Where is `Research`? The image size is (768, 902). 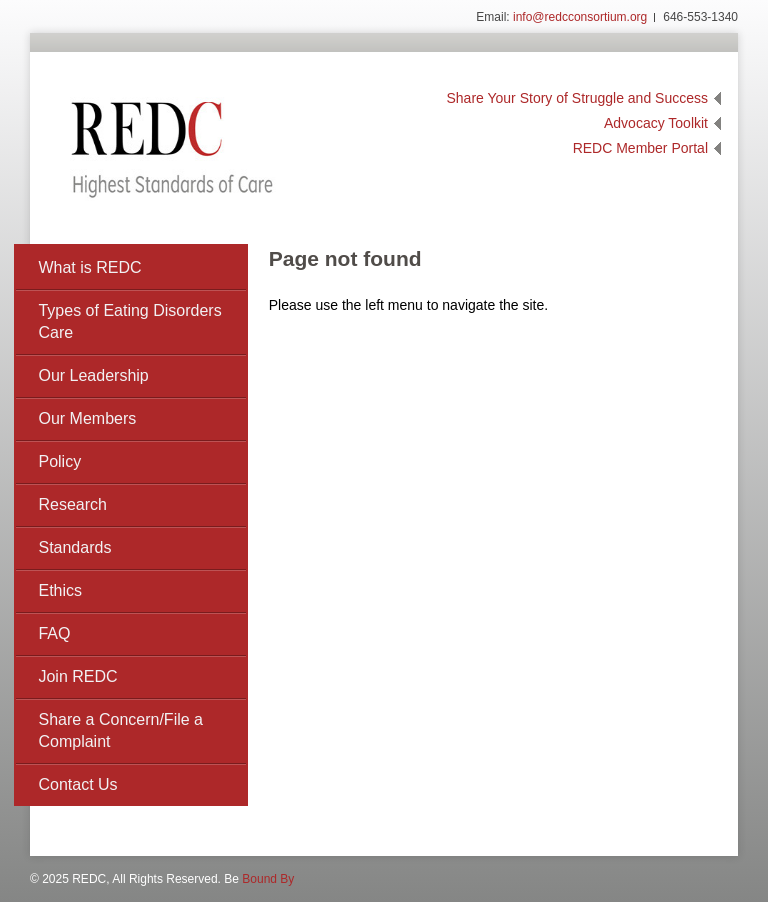 Research is located at coordinates (72, 504).